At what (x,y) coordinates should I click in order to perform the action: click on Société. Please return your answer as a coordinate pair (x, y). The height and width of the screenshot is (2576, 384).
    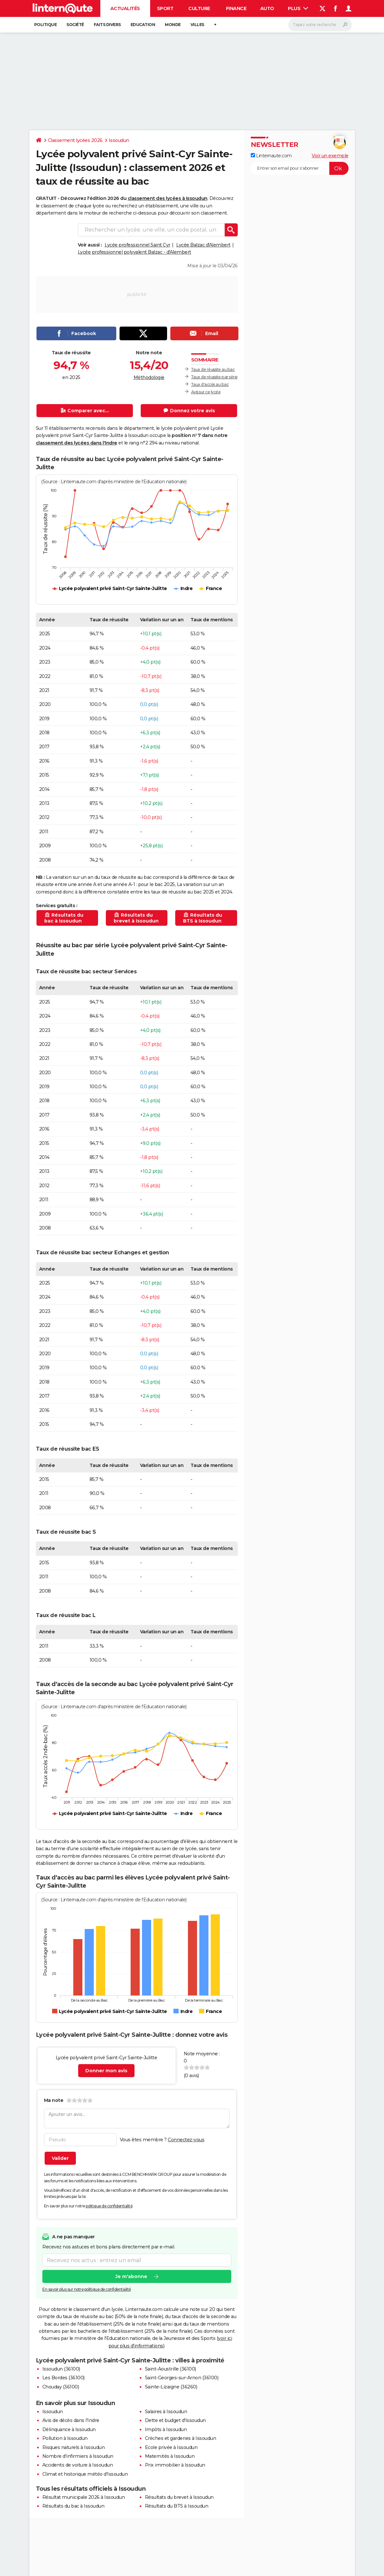
    Looking at the image, I should click on (75, 24).